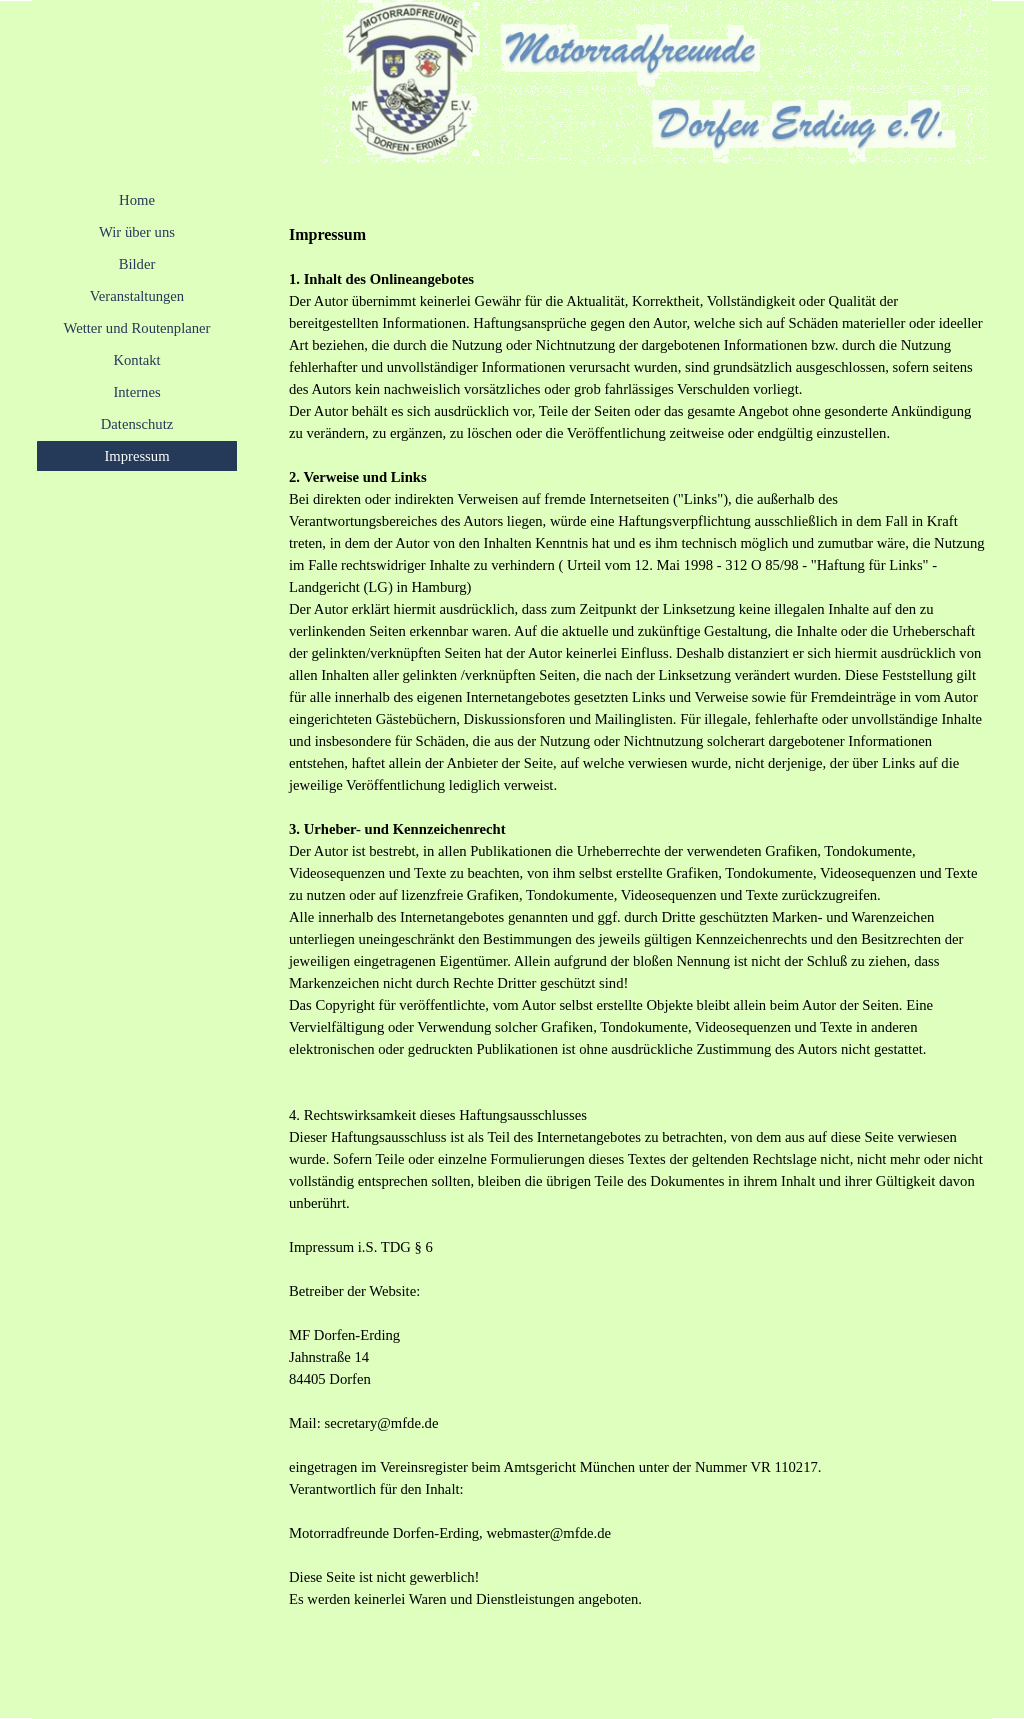 The width and height of the screenshot is (1024, 1719). Describe the element at coordinates (137, 264) in the screenshot. I see `Bilder` at that location.